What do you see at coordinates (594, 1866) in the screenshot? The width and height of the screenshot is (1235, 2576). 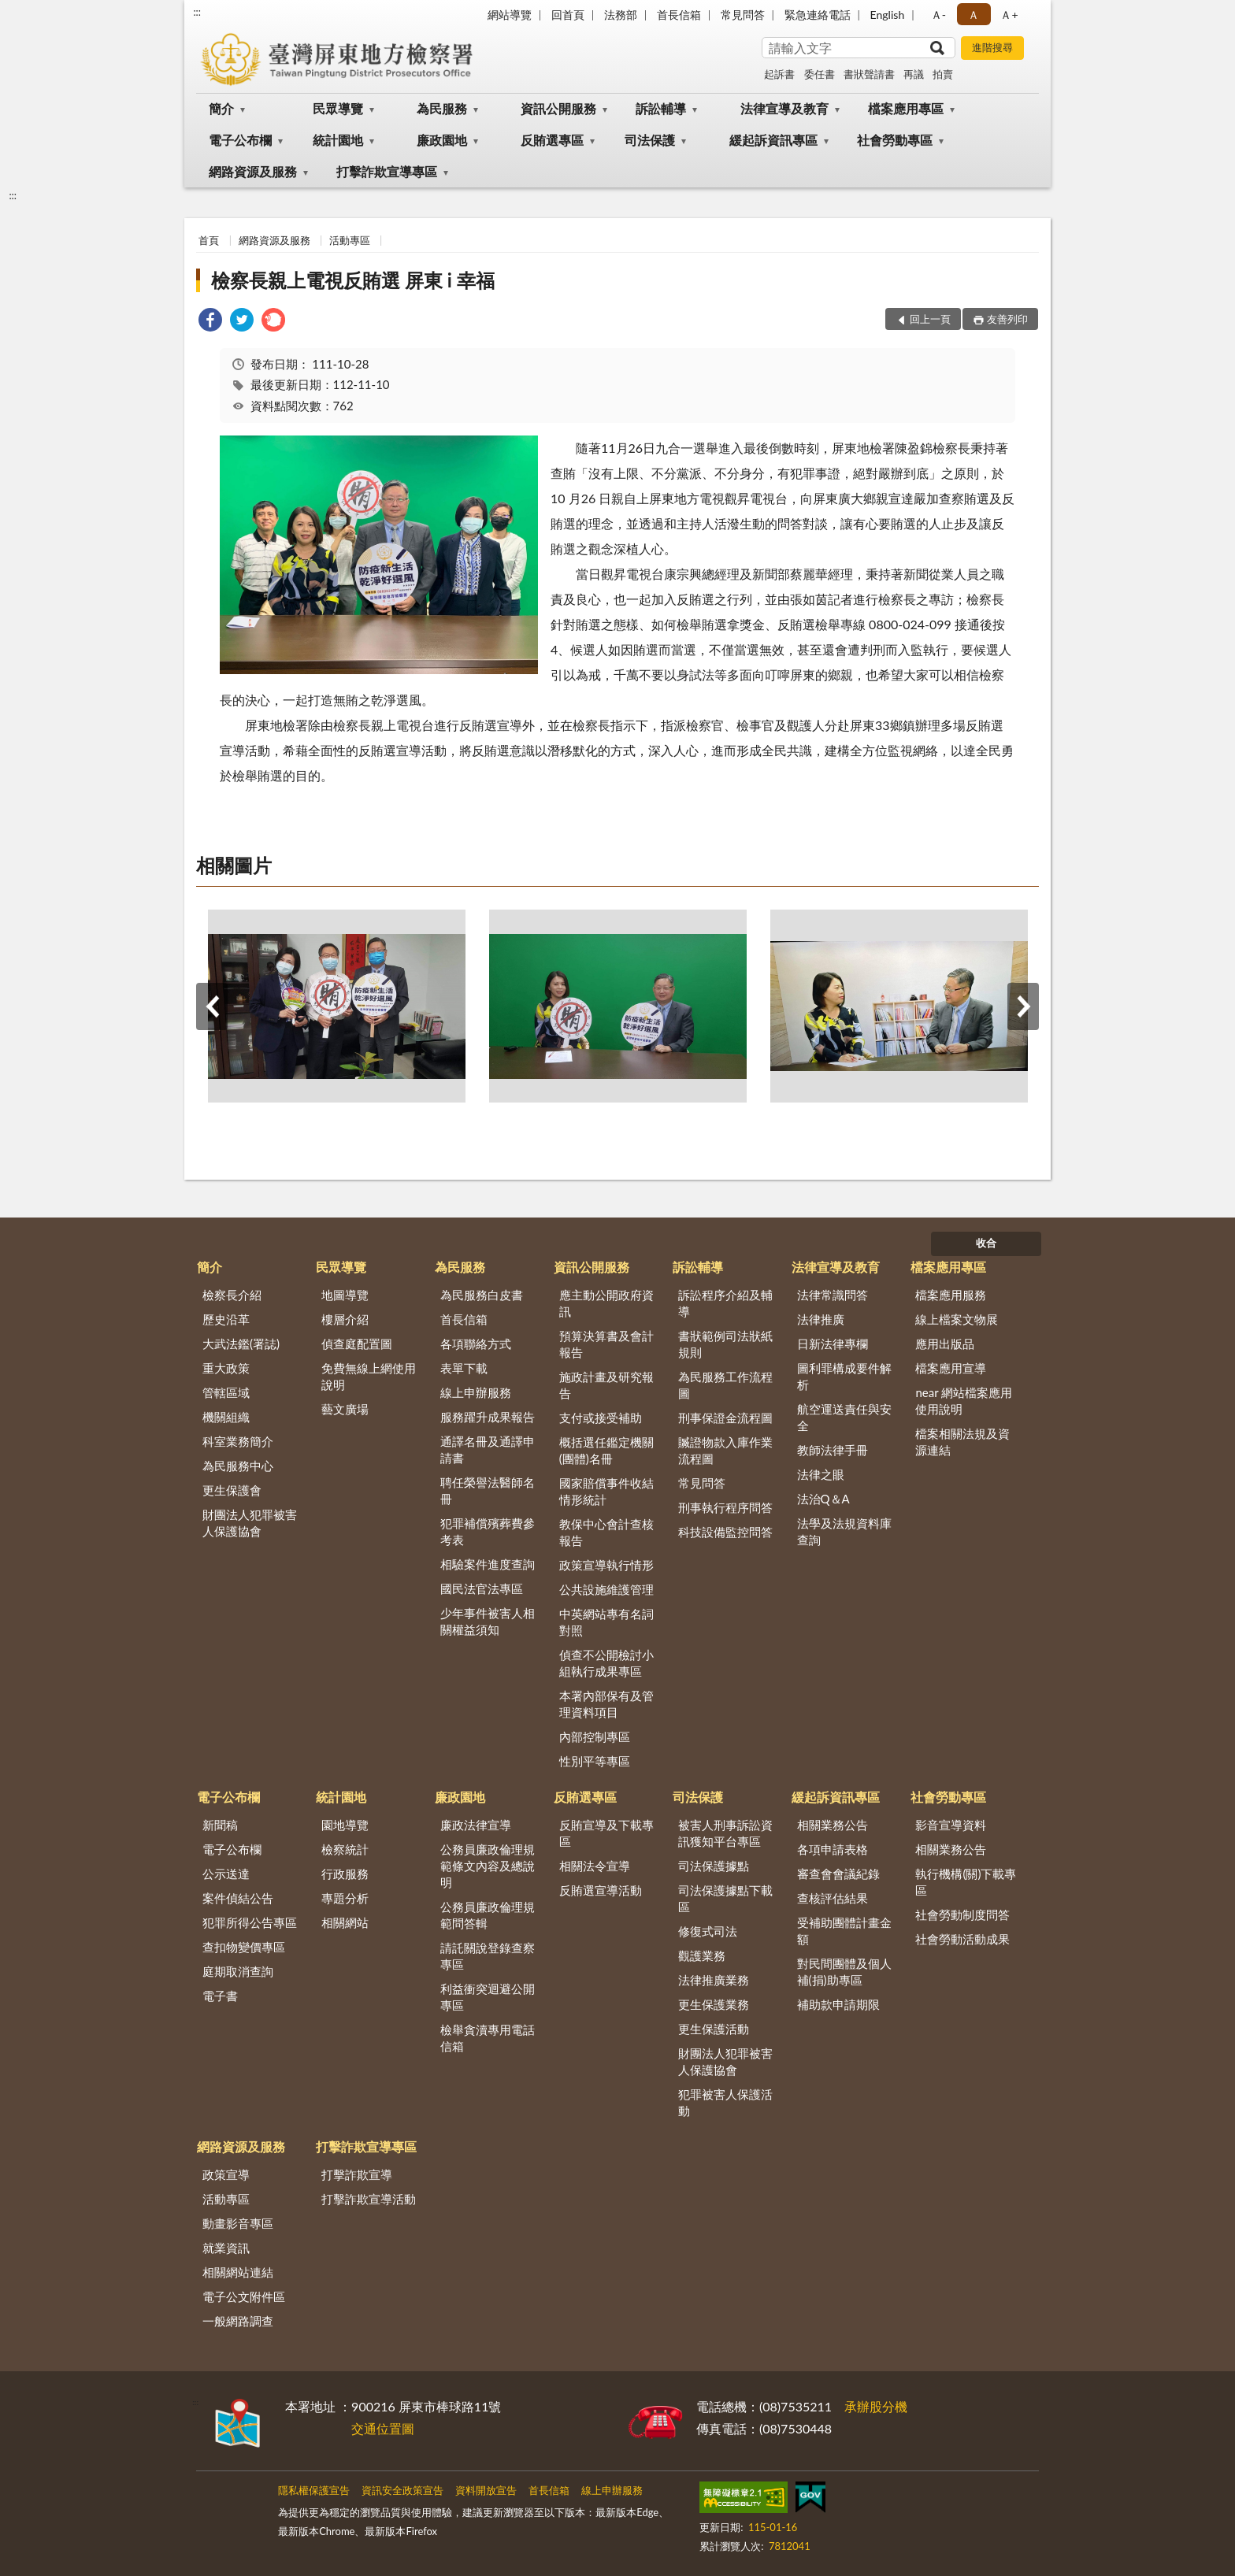 I see `相關法令宣導` at bounding box center [594, 1866].